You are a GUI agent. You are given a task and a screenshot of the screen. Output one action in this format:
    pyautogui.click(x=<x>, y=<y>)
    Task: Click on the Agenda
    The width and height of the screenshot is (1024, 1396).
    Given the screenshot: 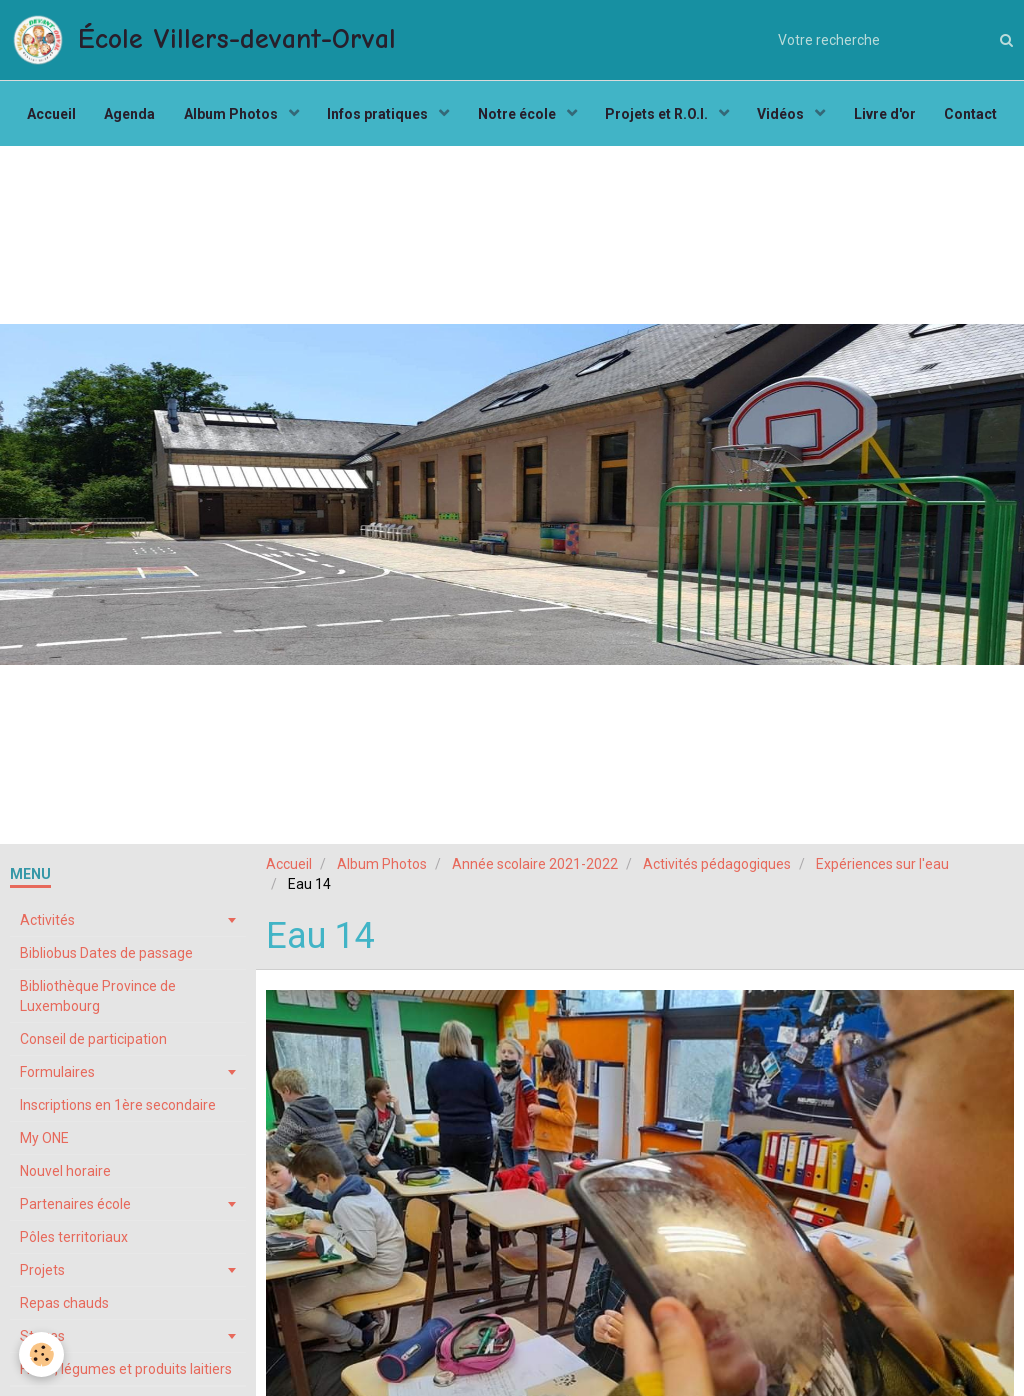 What is the action you would take?
    pyautogui.click(x=125, y=116)
    